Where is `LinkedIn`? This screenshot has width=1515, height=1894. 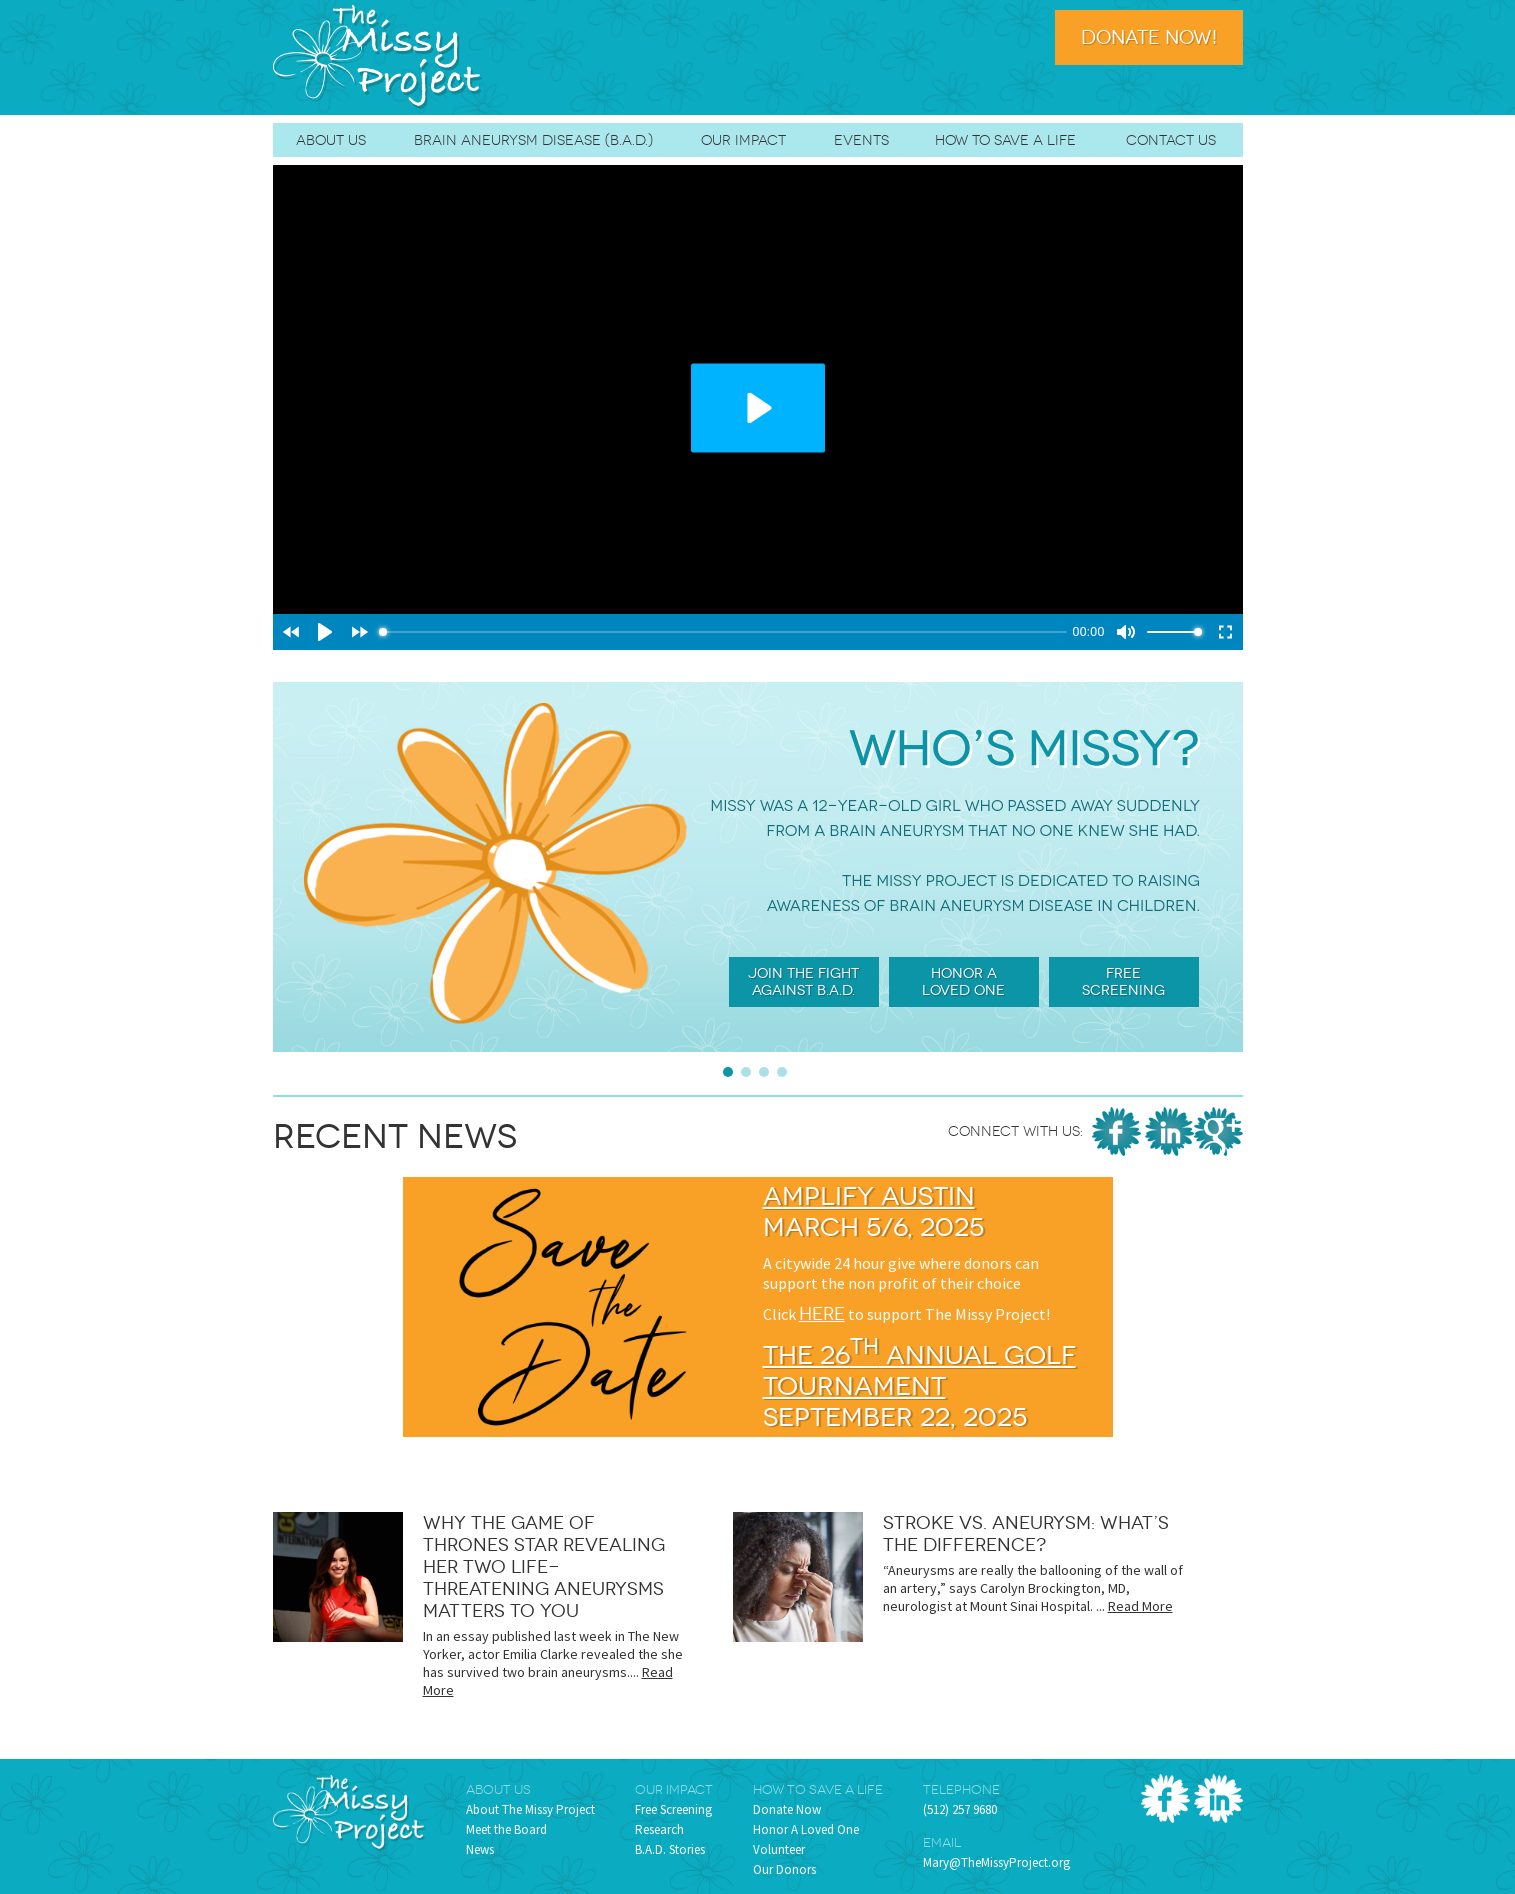
LinkedIn is located at coordinates (1169, 1131).